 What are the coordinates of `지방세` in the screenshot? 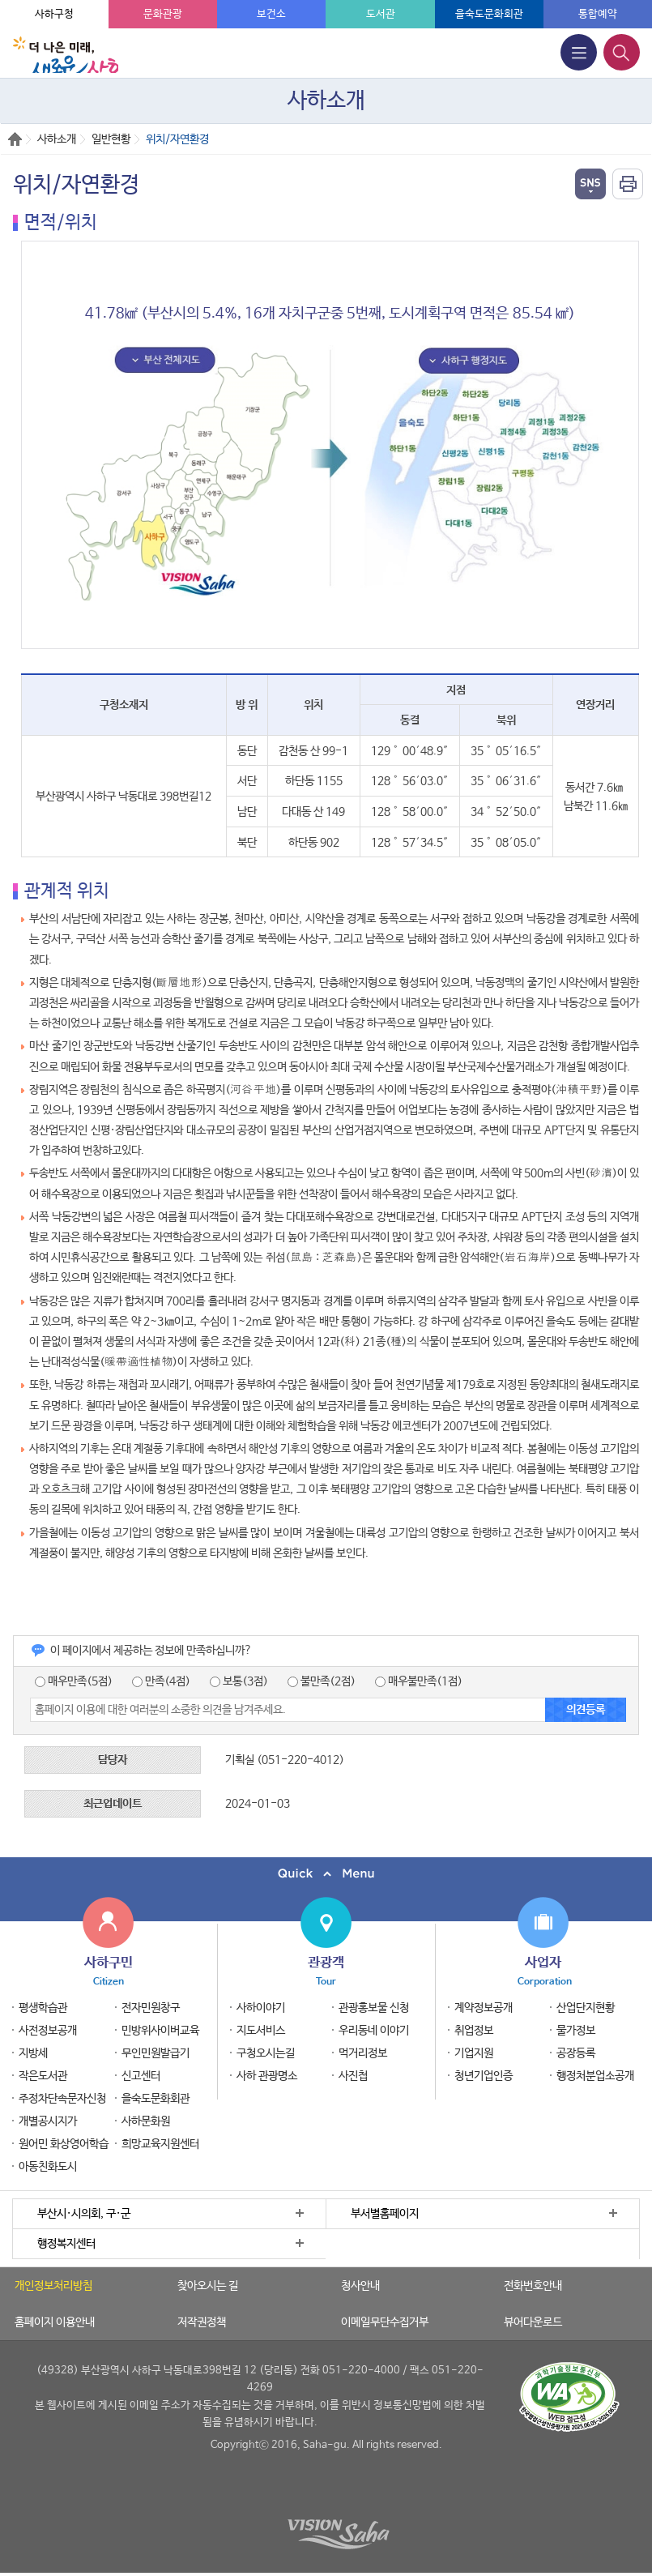 It's located at (33, 2053).